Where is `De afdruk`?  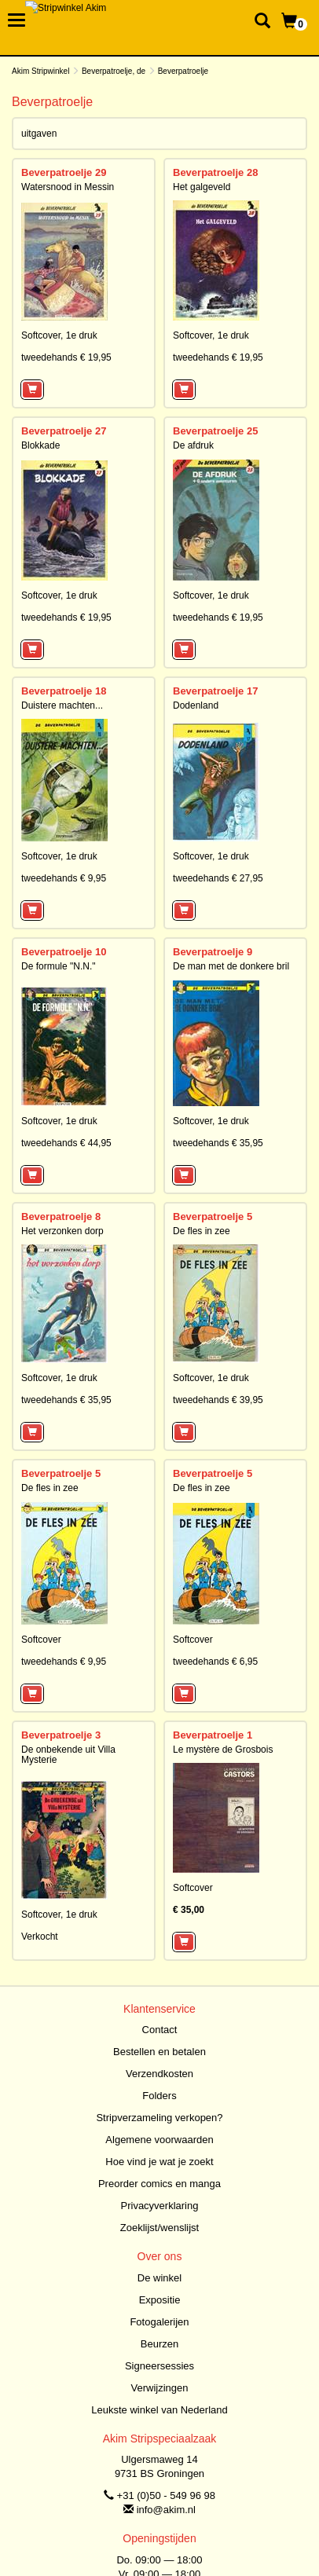
De afdruk is located at coordinates (193, 445).